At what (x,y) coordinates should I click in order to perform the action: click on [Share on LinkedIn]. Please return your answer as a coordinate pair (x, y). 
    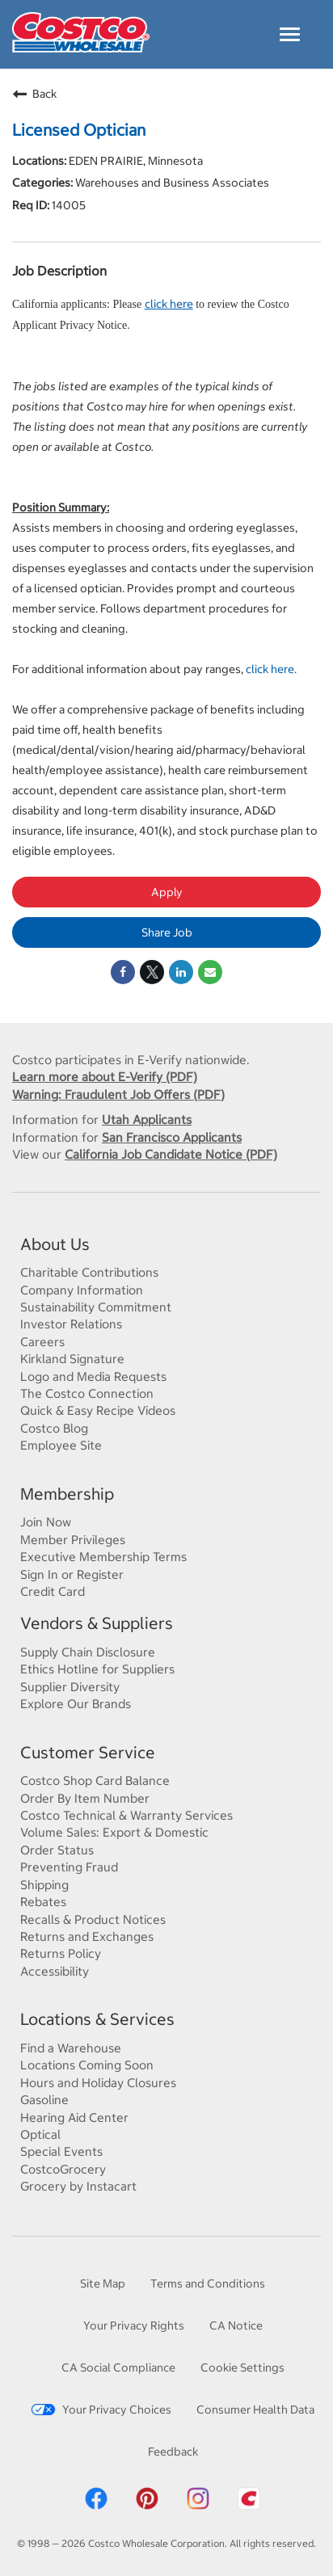
    Looking at the image, I should click on (181, 972).